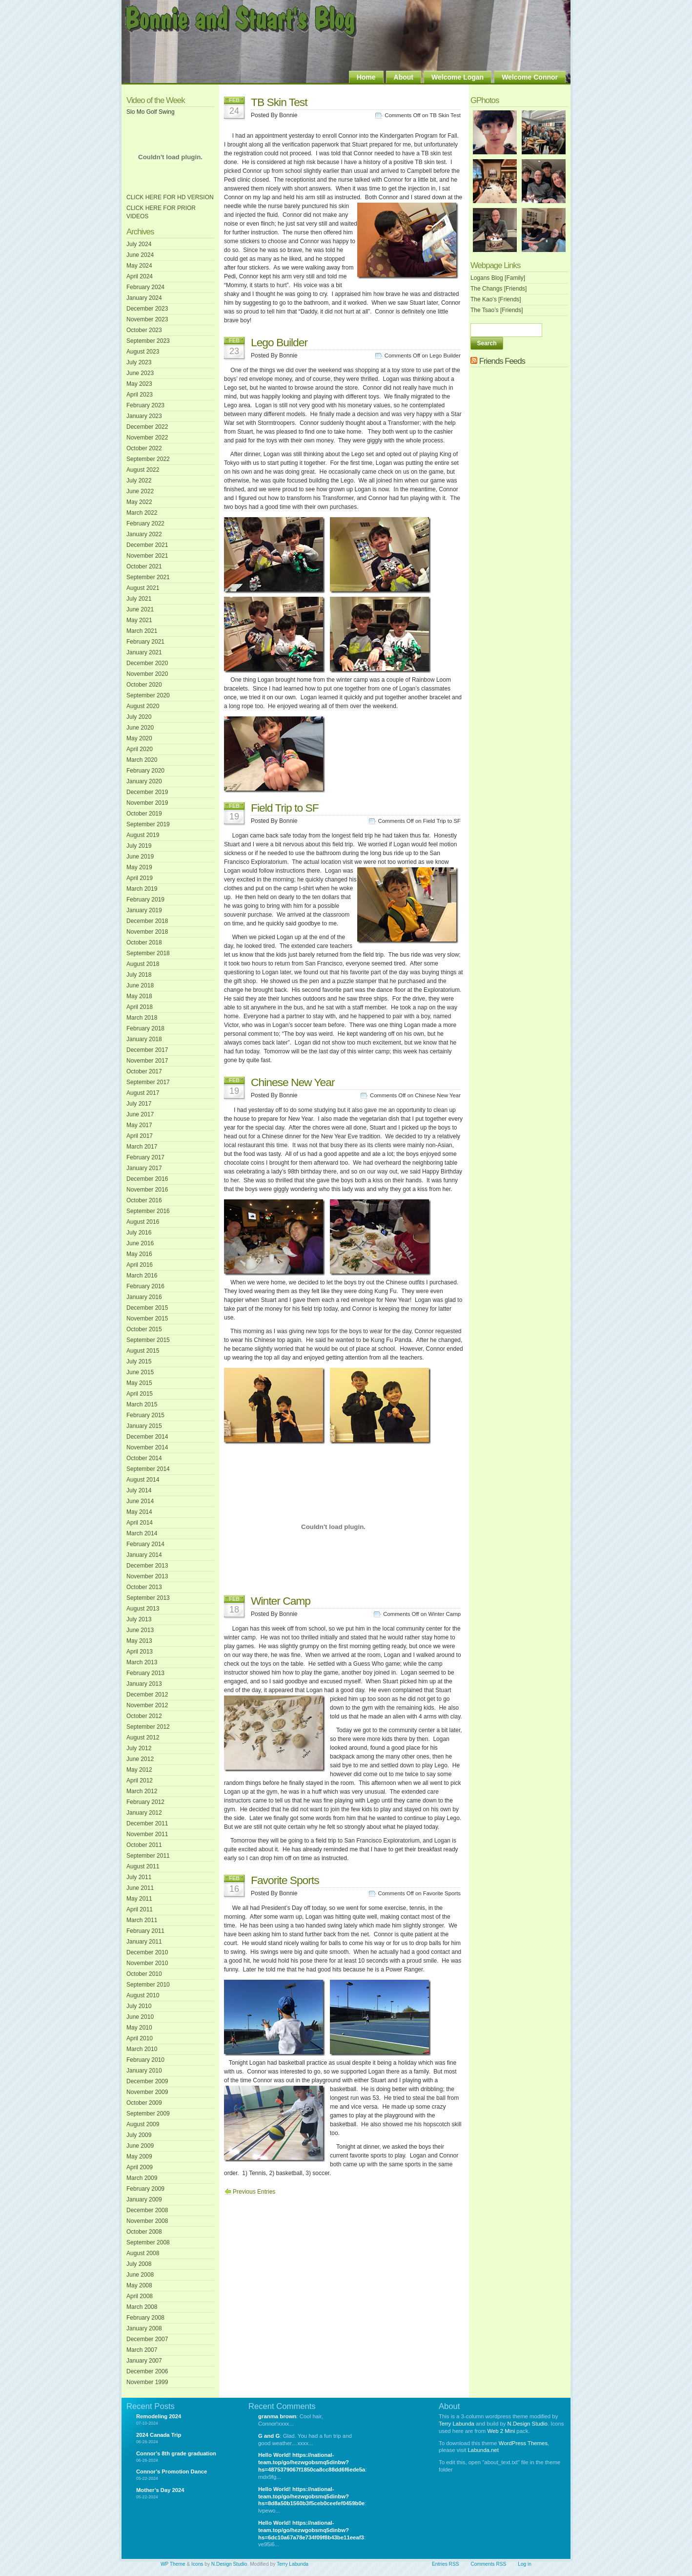 Image resolution: width=692 pixels, height=2576 pixels. Describe the element at coordinates (139, 1780) in the screenshot. I see `April 2012` at that location.